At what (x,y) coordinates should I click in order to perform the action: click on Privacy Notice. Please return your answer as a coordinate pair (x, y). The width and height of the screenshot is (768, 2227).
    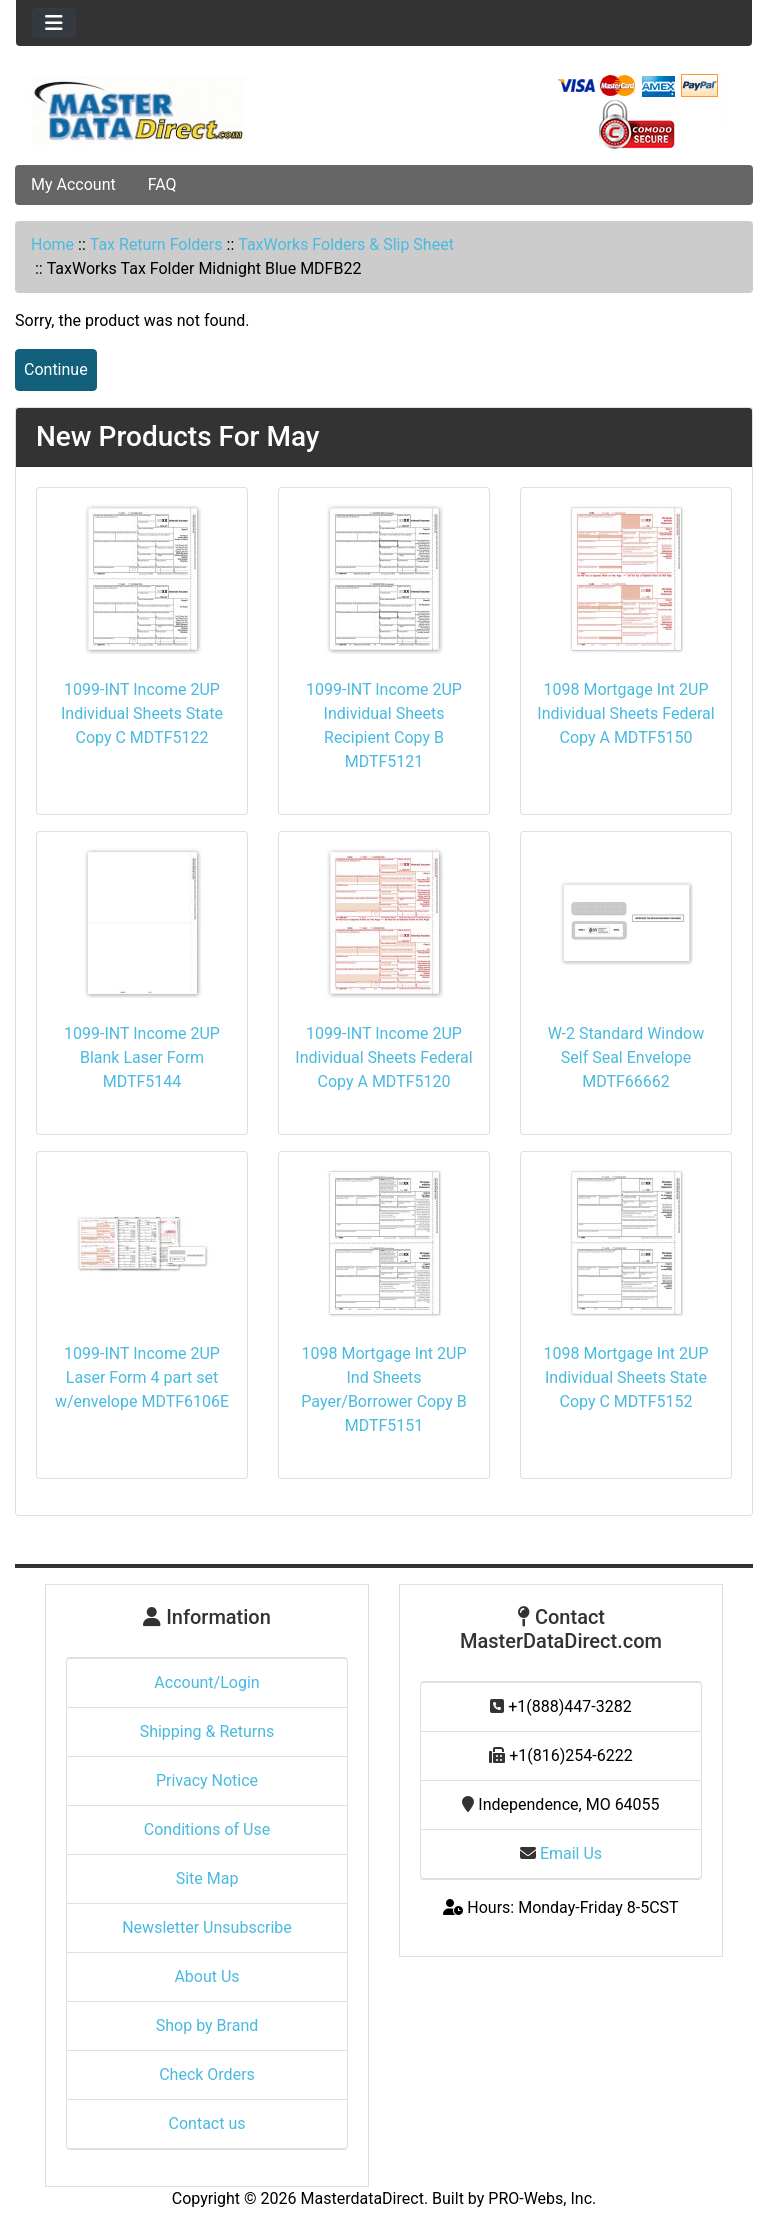
    Looking at the image, I should click on (207, 1780).